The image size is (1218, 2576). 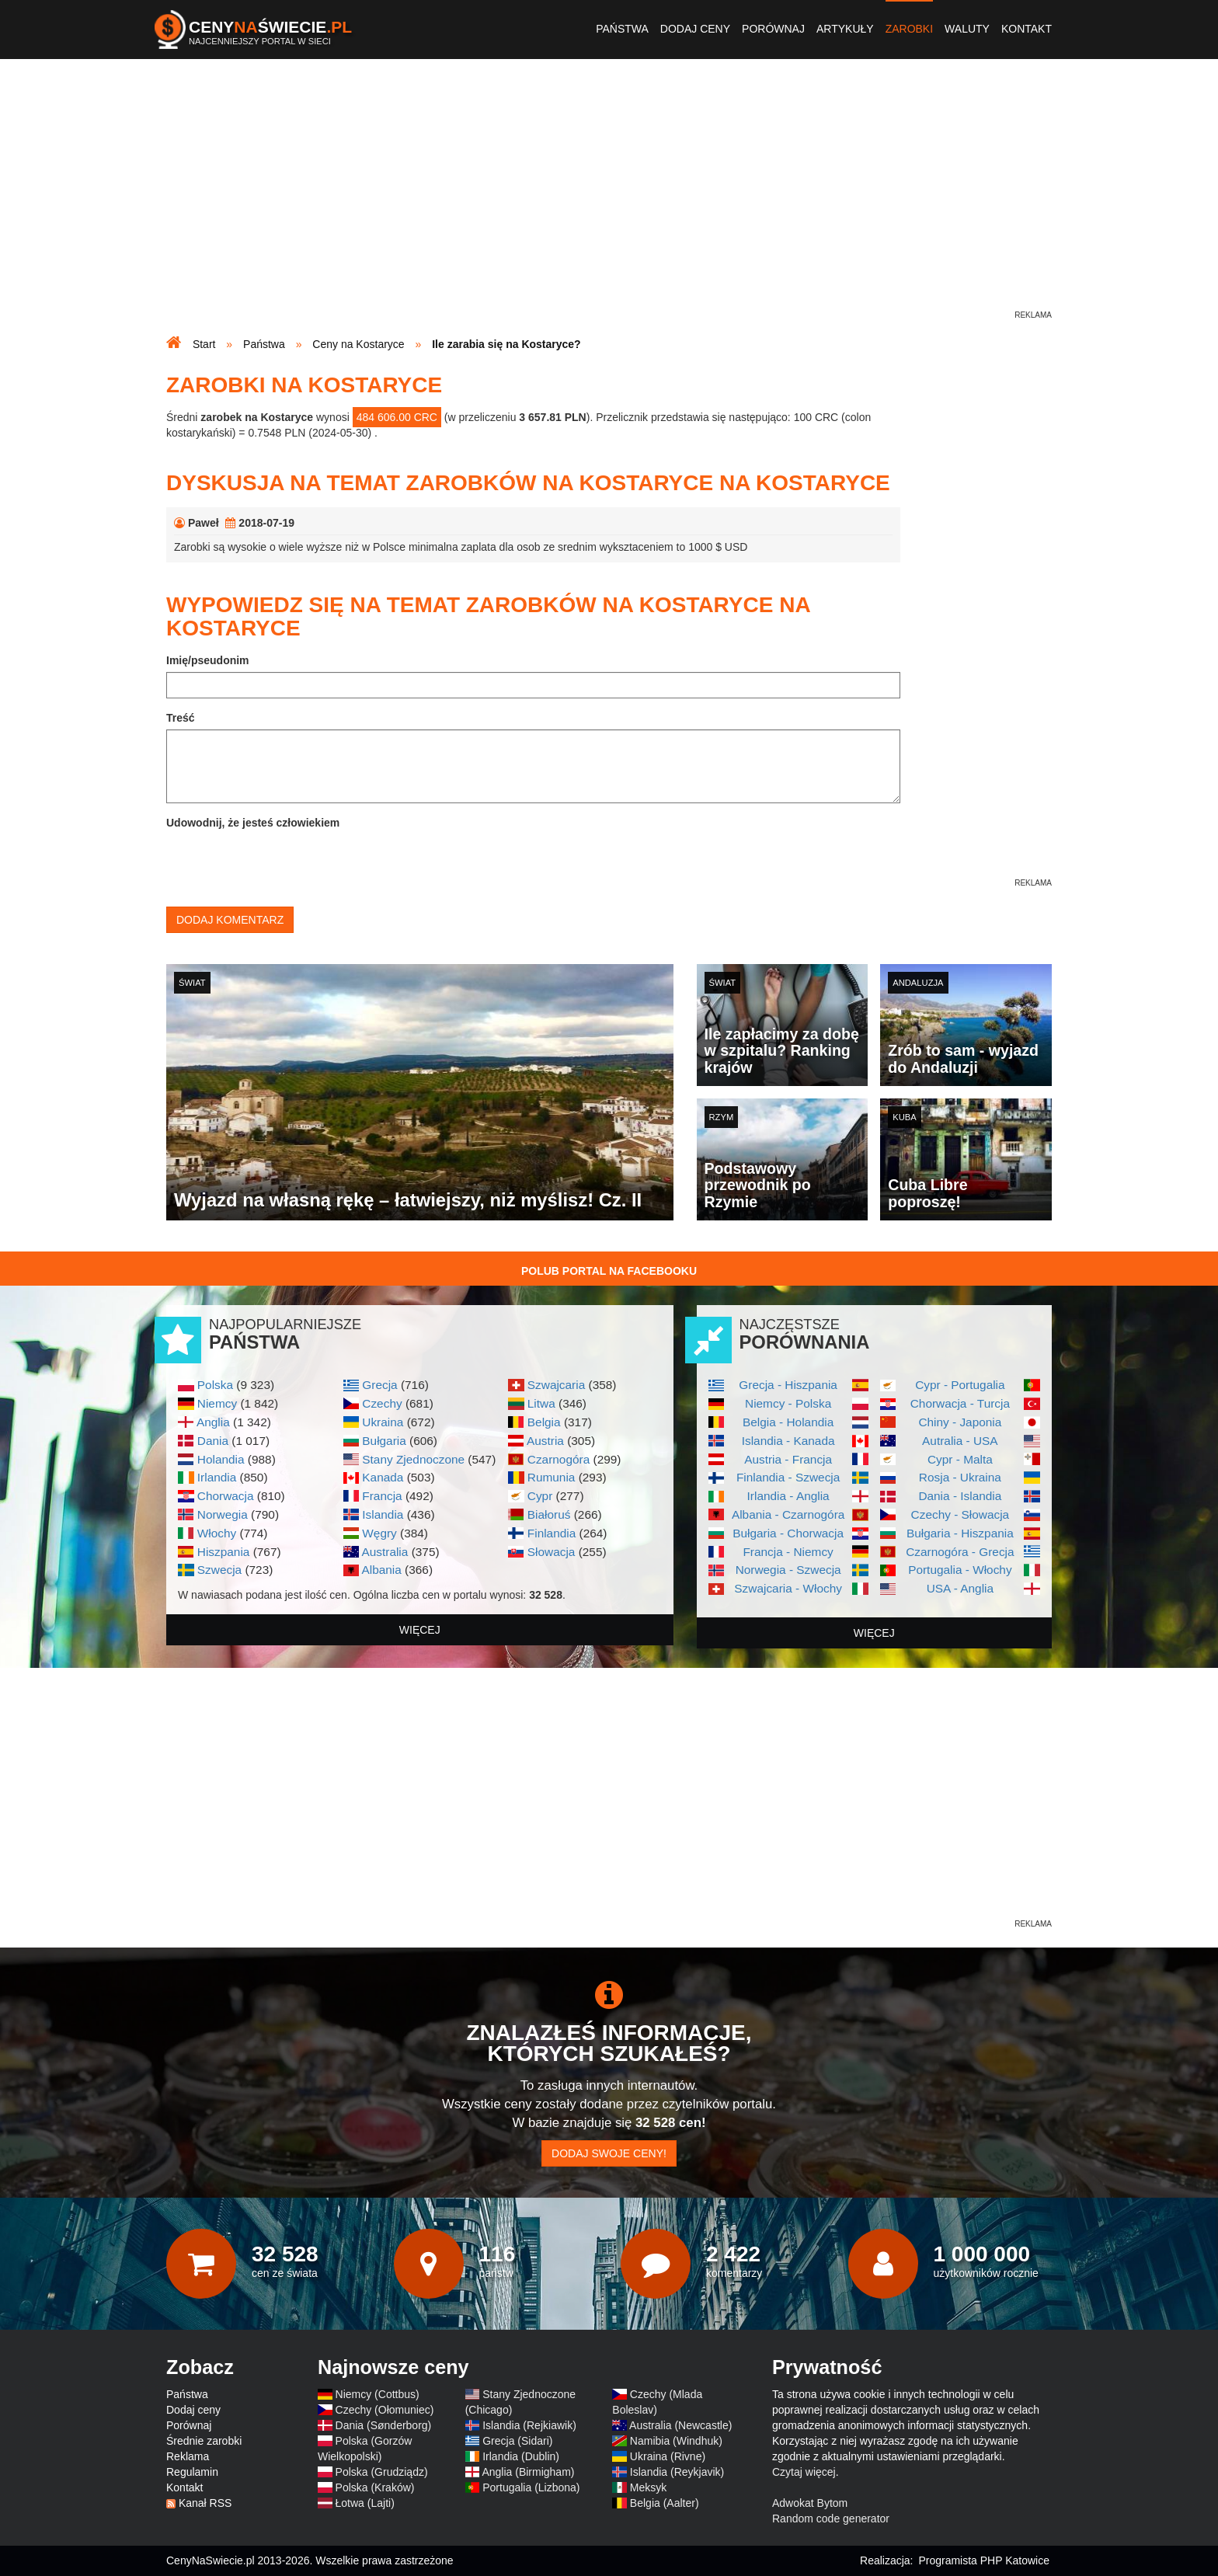 I want to click on Grecja (Sidari), so click(x=517, y=2441).